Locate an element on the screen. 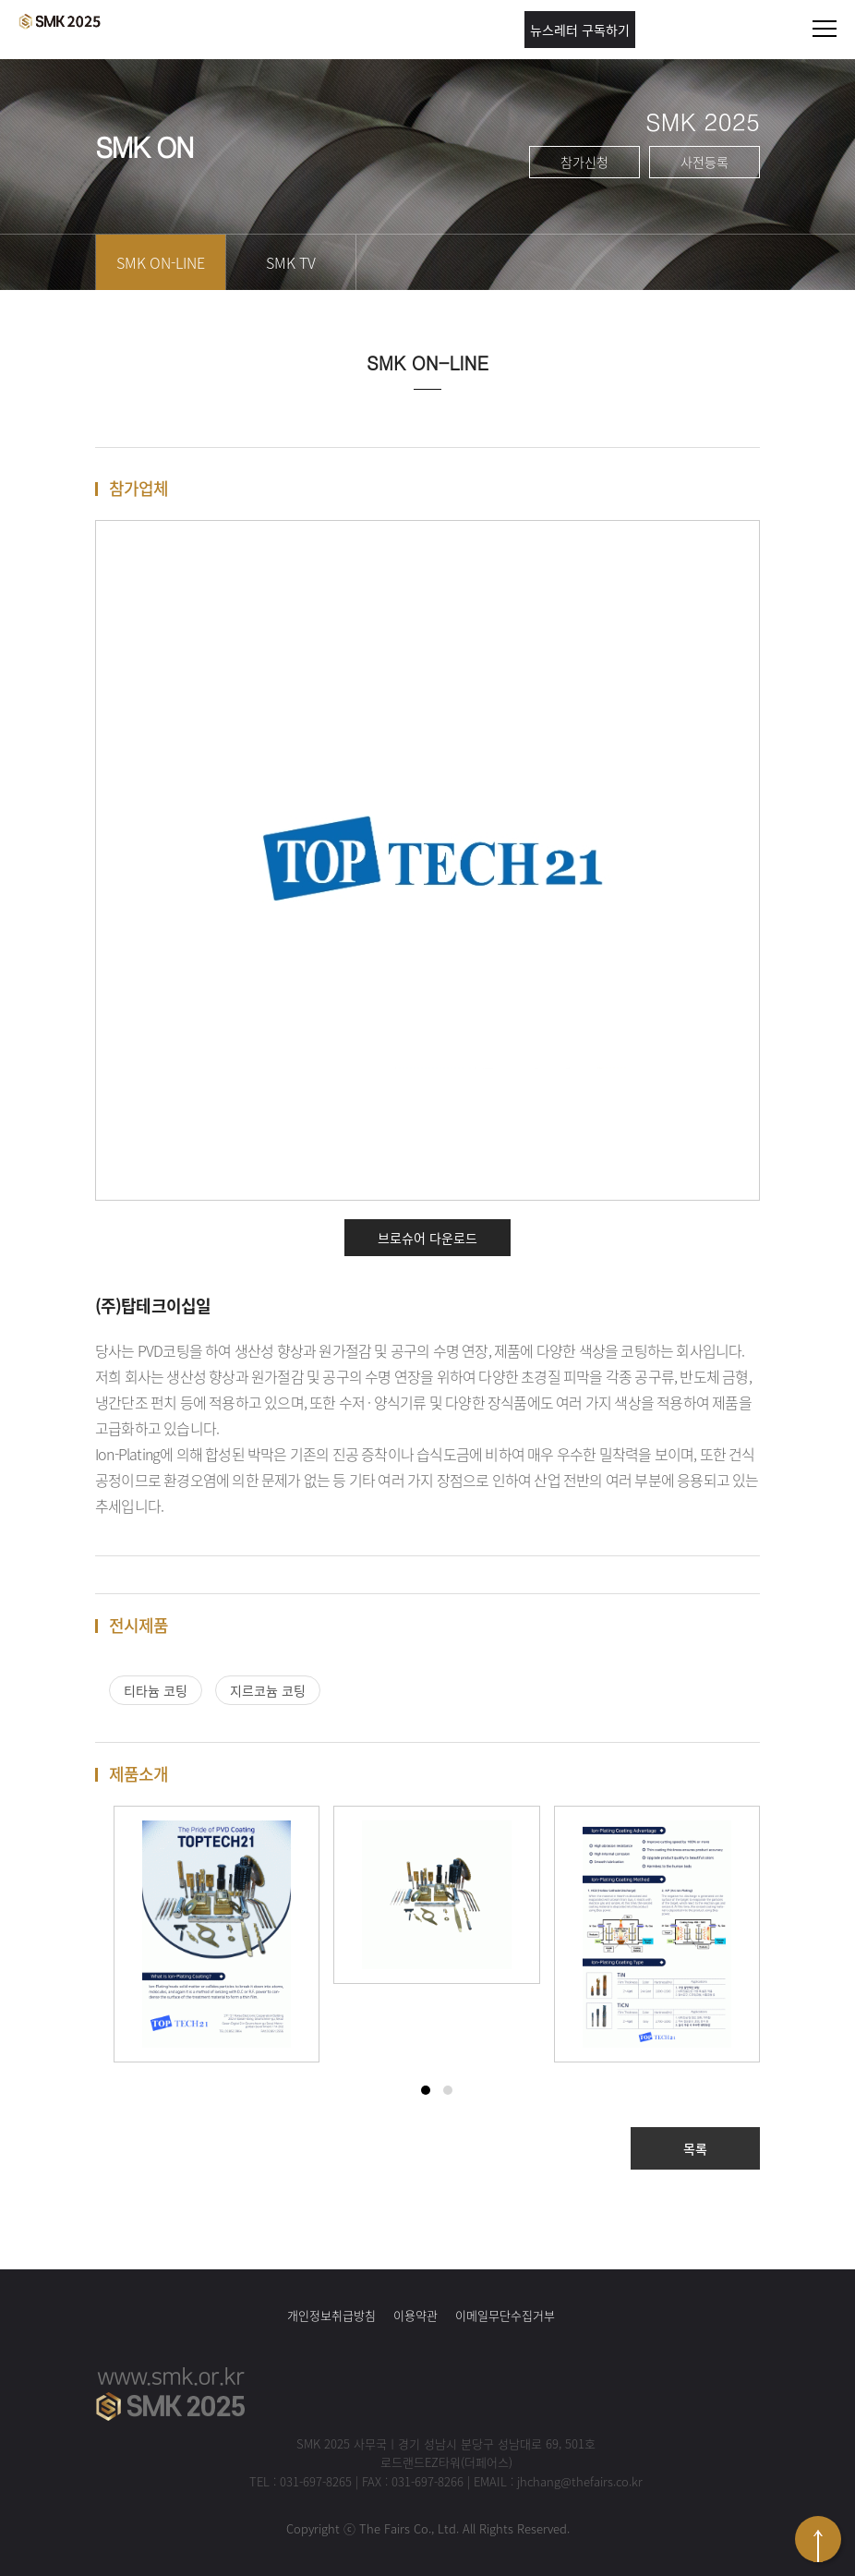 This screenshot has height=2576, width=855. 사전등록 is located at coordinates (704, 161).